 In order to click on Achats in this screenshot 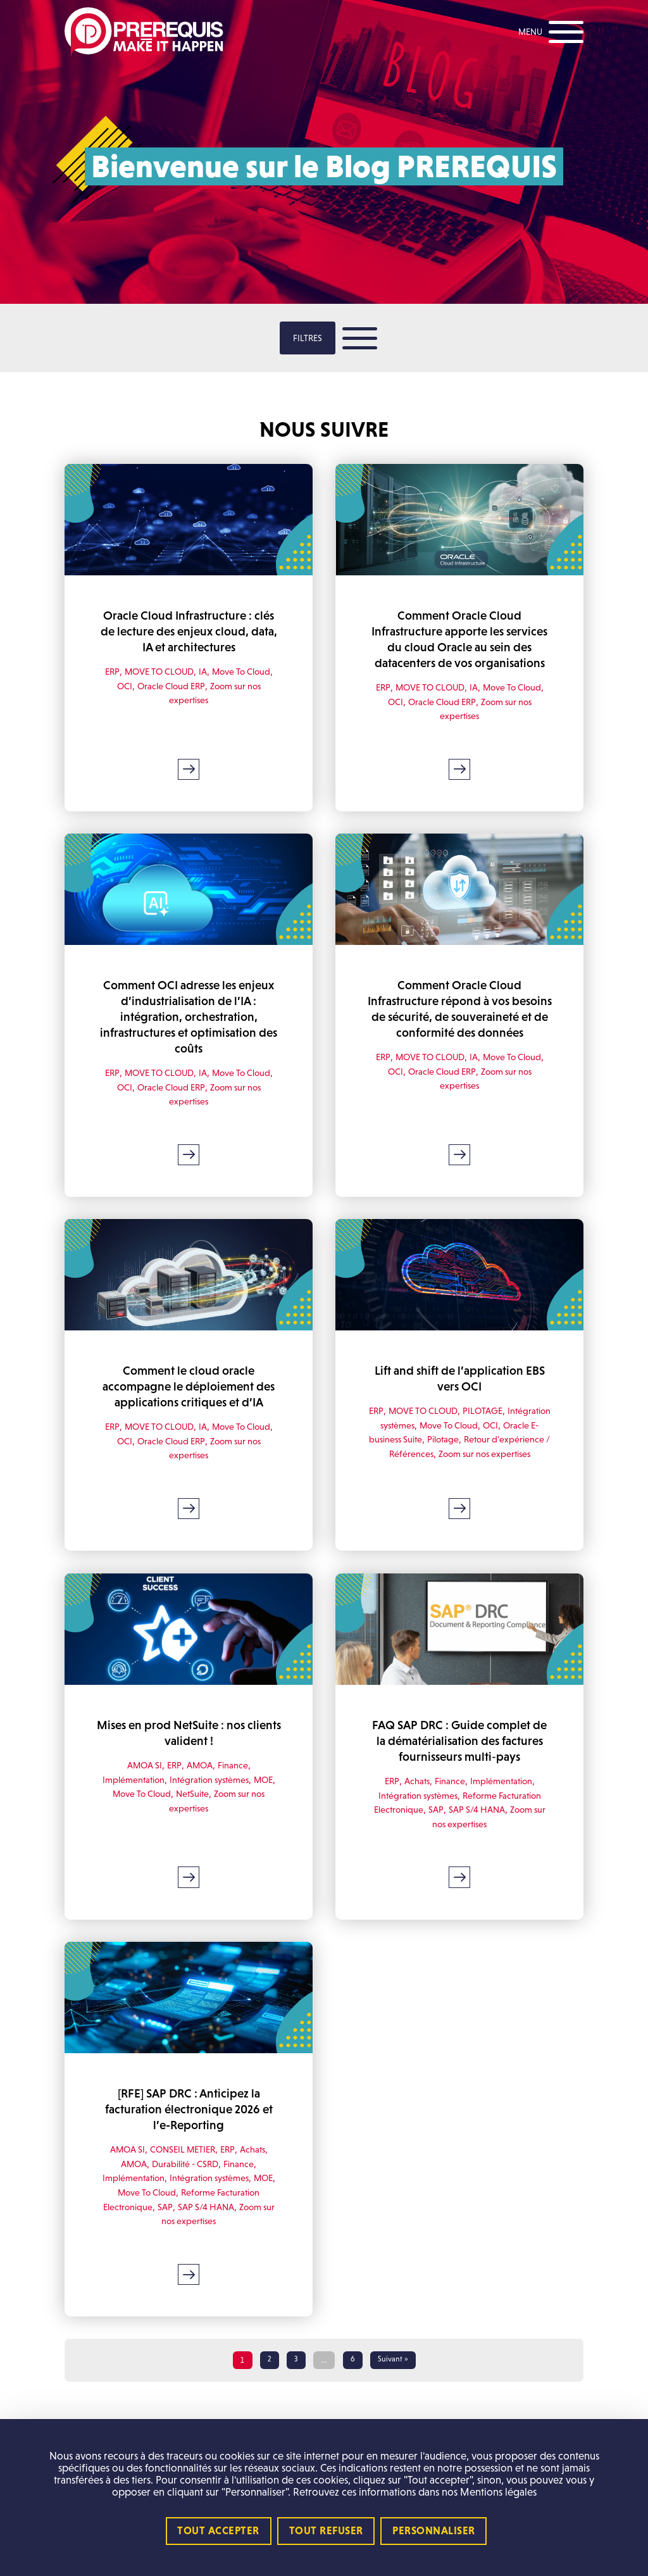, I will do `click(414, 1804)`.